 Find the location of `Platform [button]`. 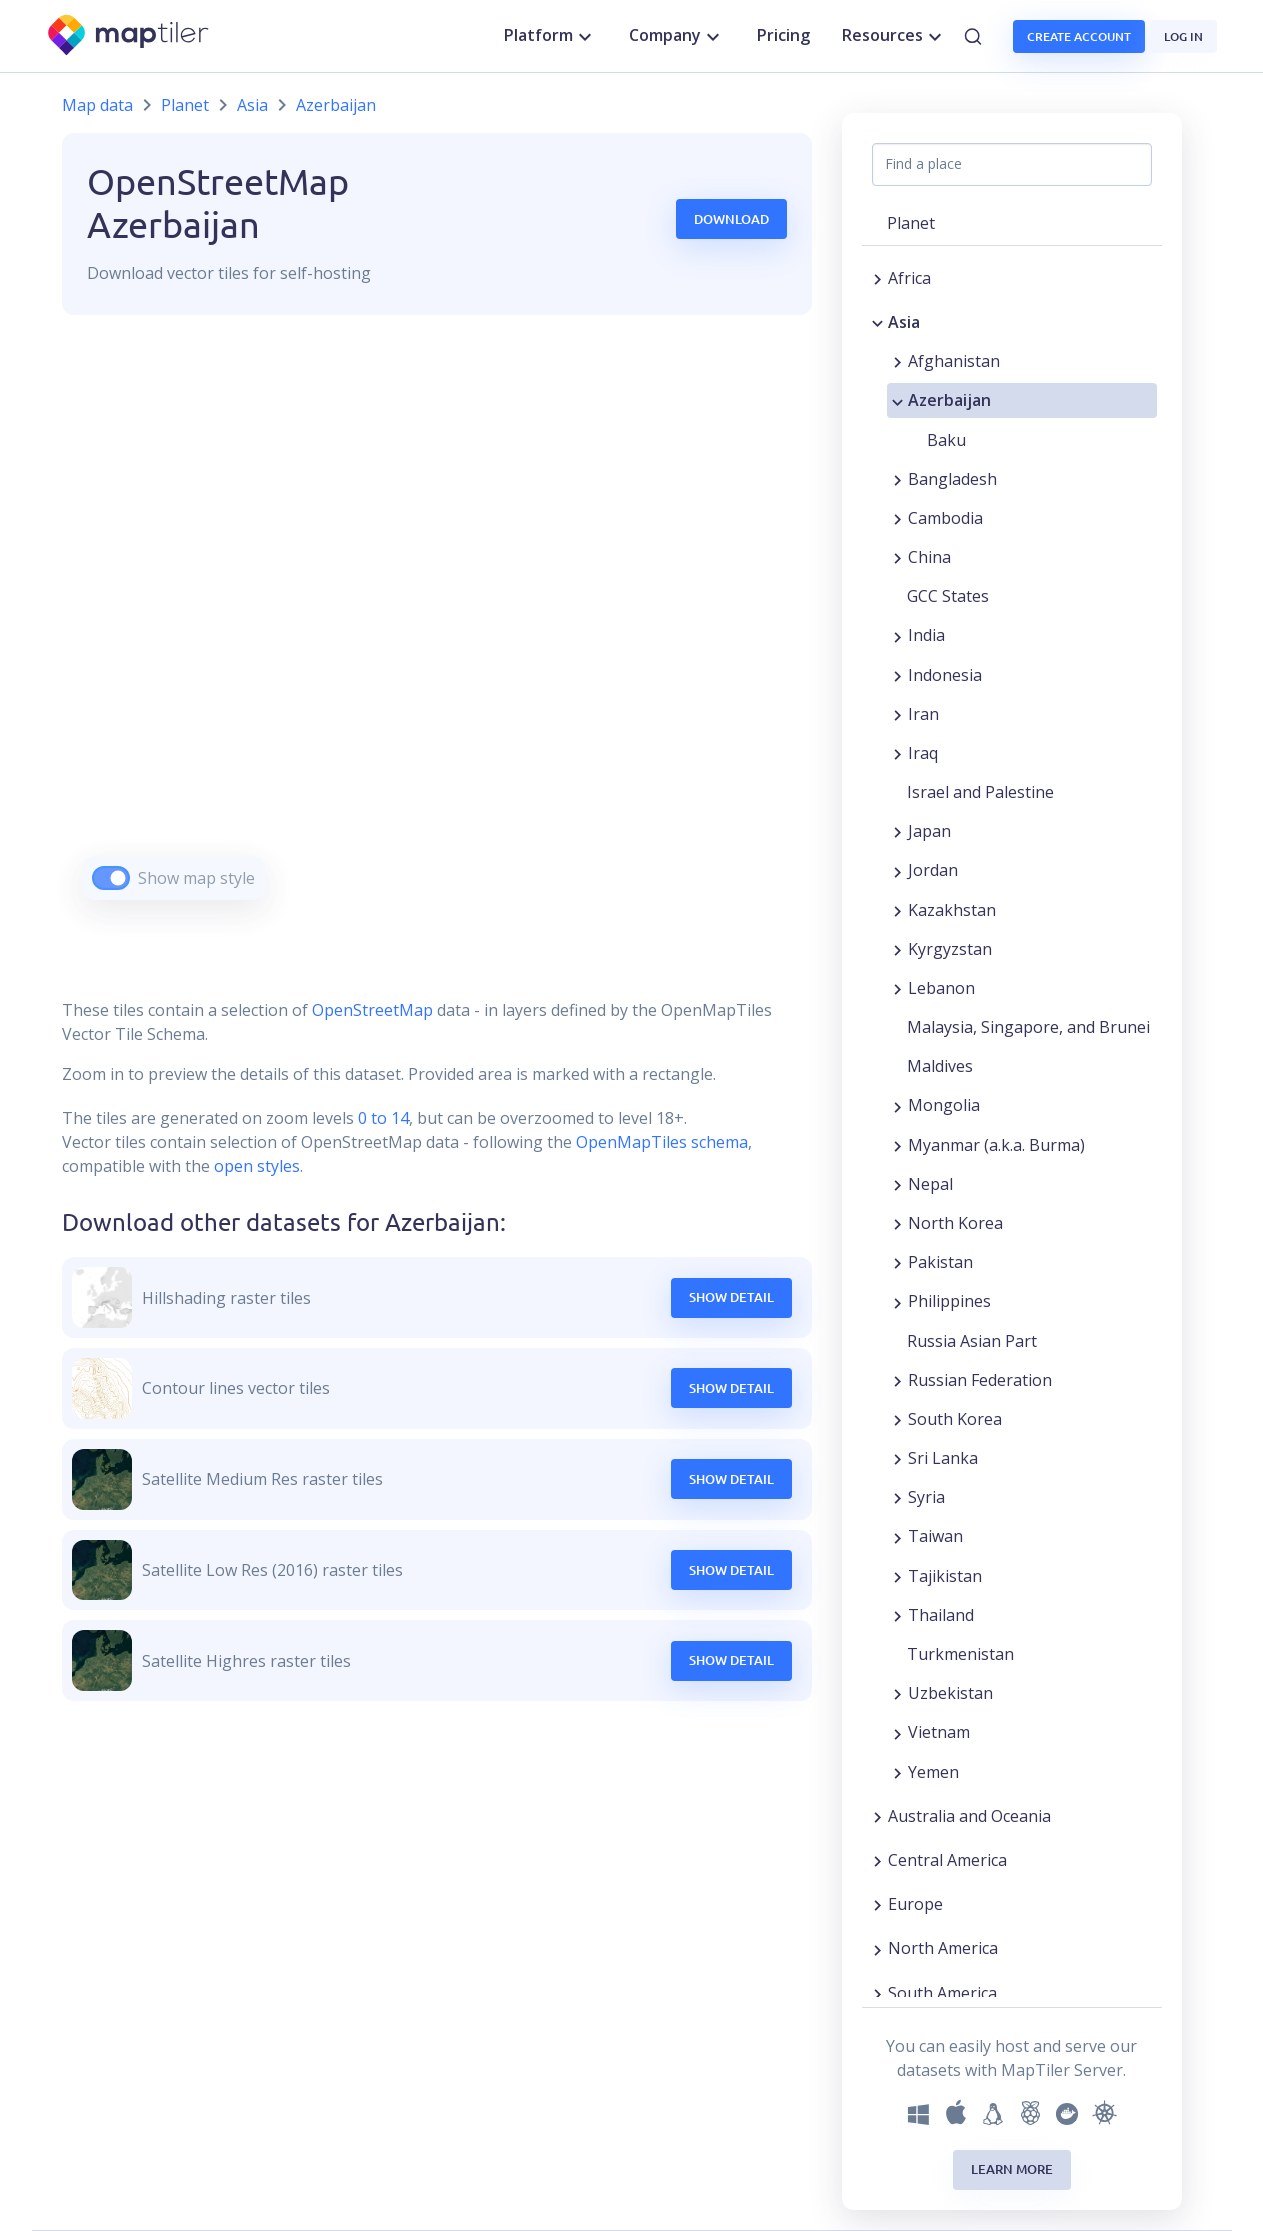

Platform [button] is located at coordinates (550, 36).